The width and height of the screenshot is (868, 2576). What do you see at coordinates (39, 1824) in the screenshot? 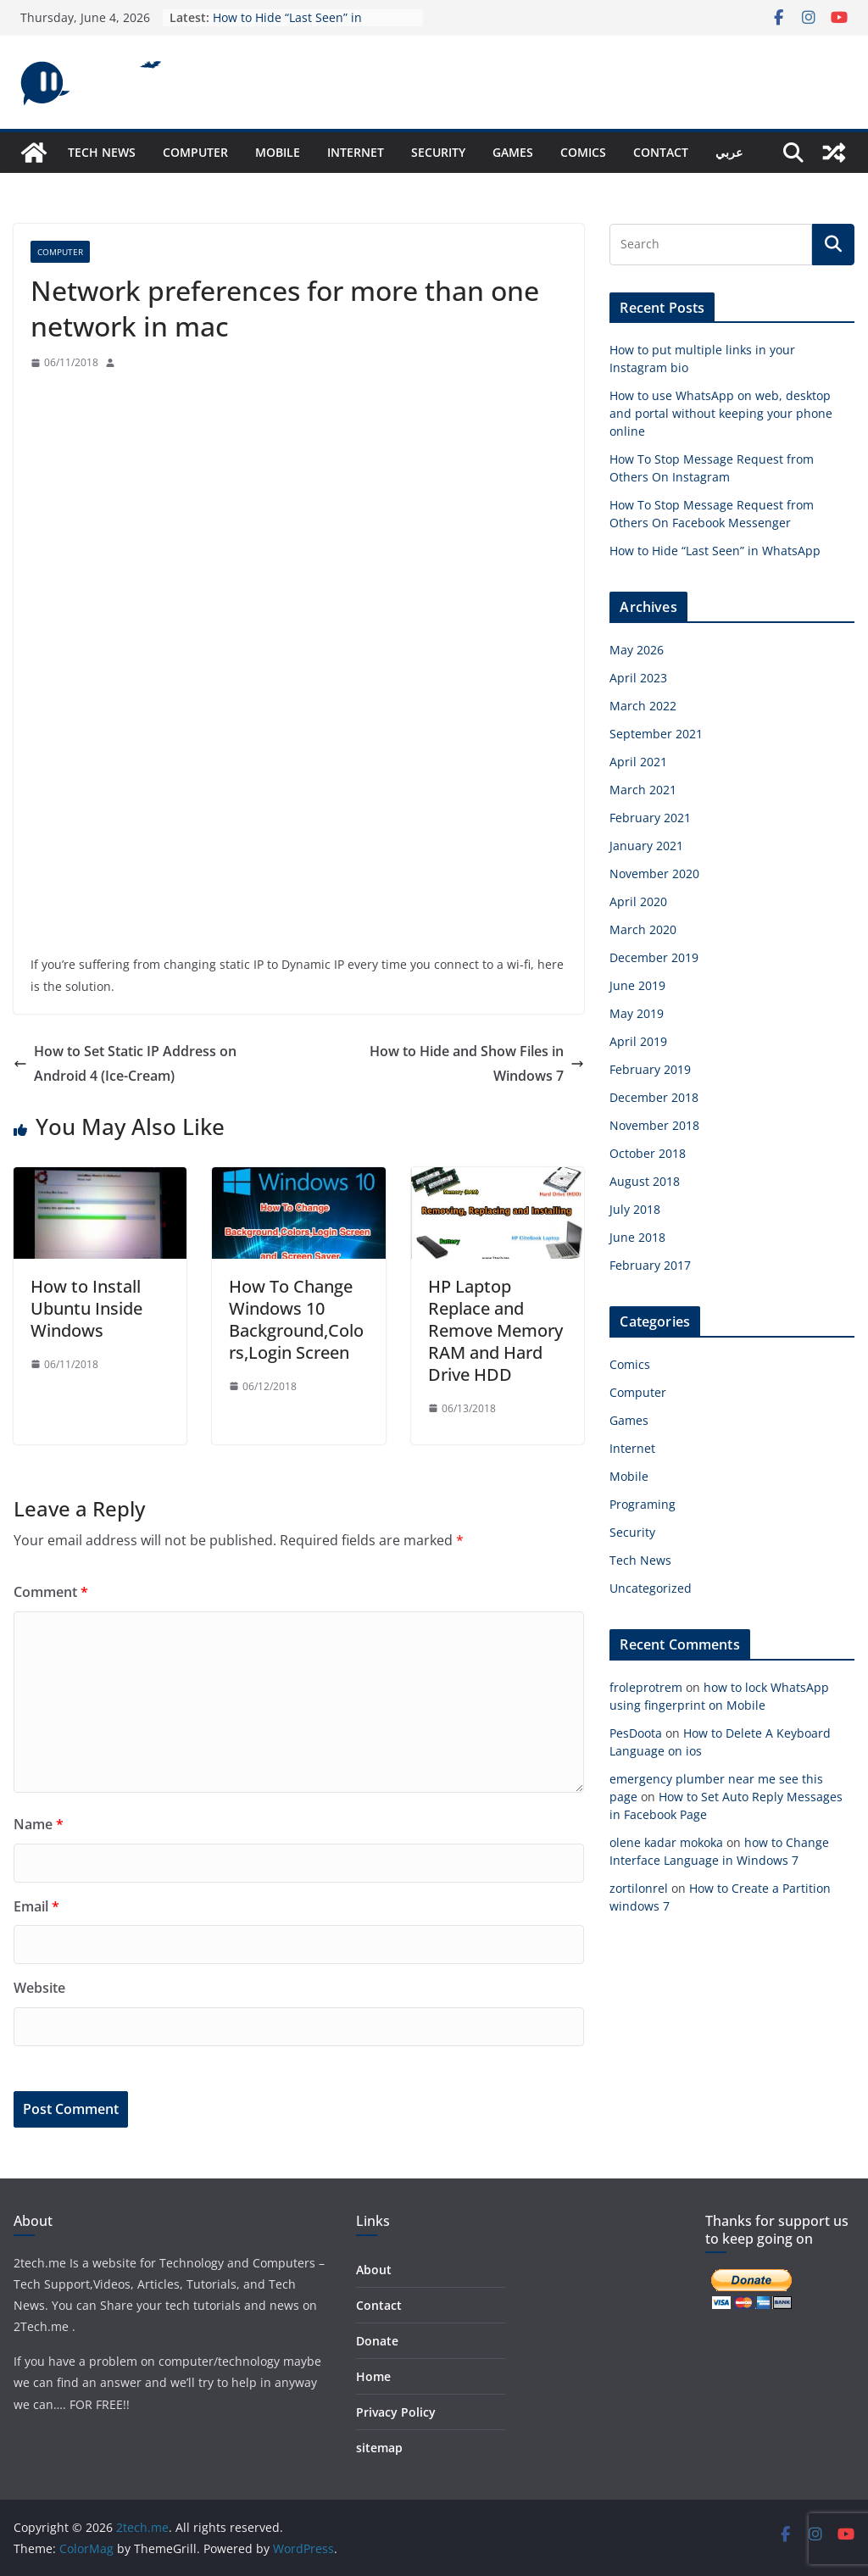
I see `Name` at bounding box center [39, 1824].